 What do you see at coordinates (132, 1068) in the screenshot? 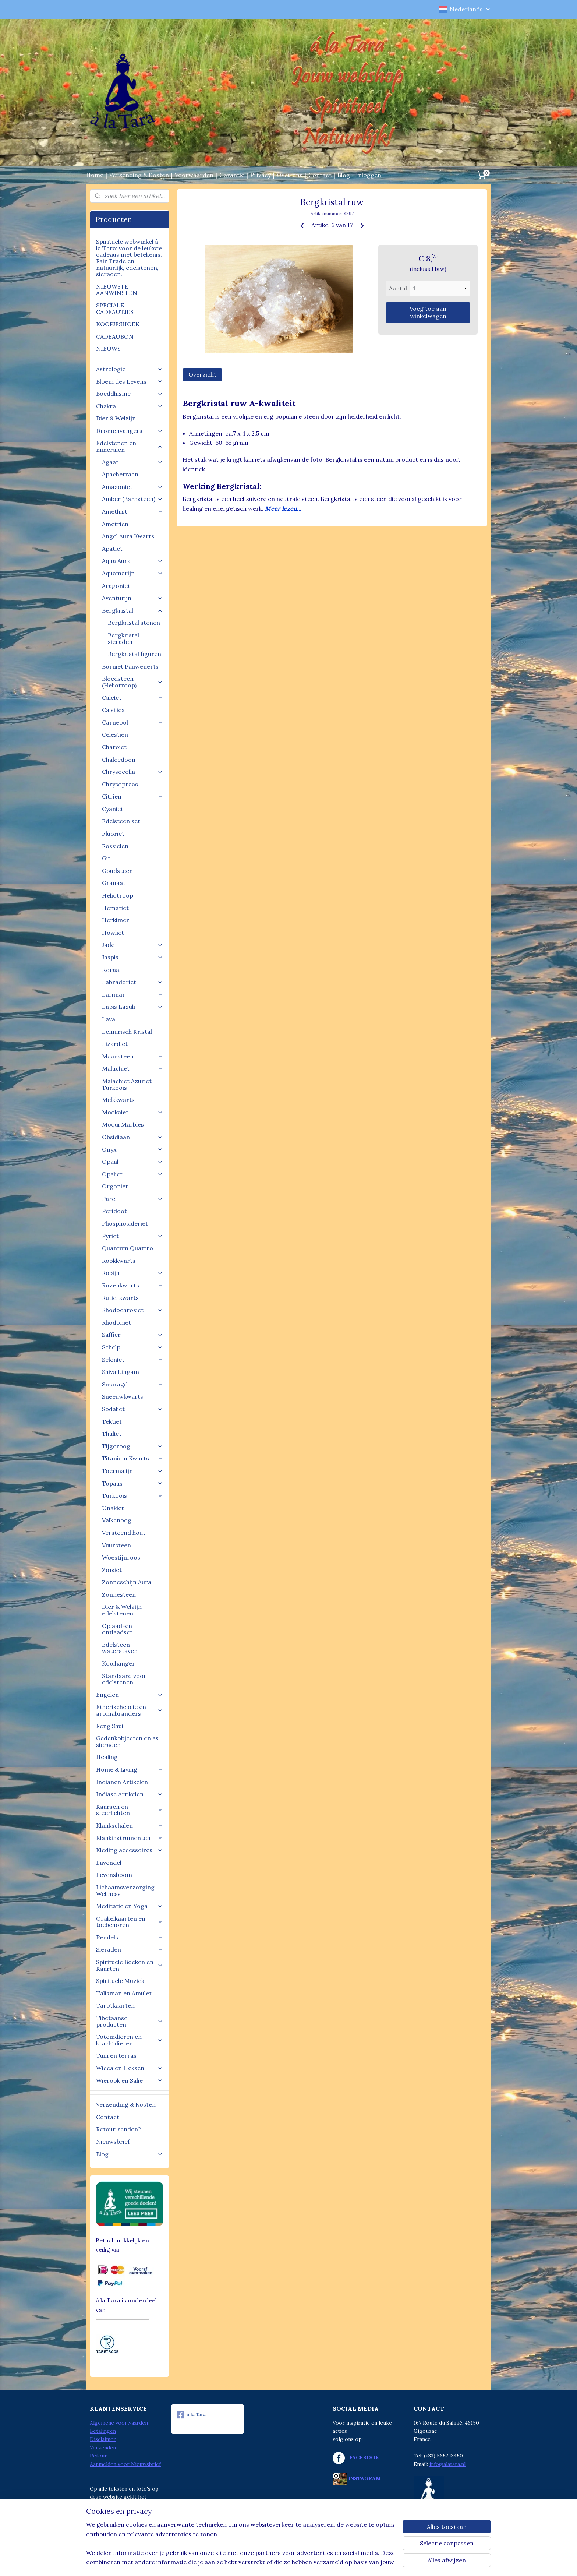
I see `Malachiet` at bounding box center [132, 1068].